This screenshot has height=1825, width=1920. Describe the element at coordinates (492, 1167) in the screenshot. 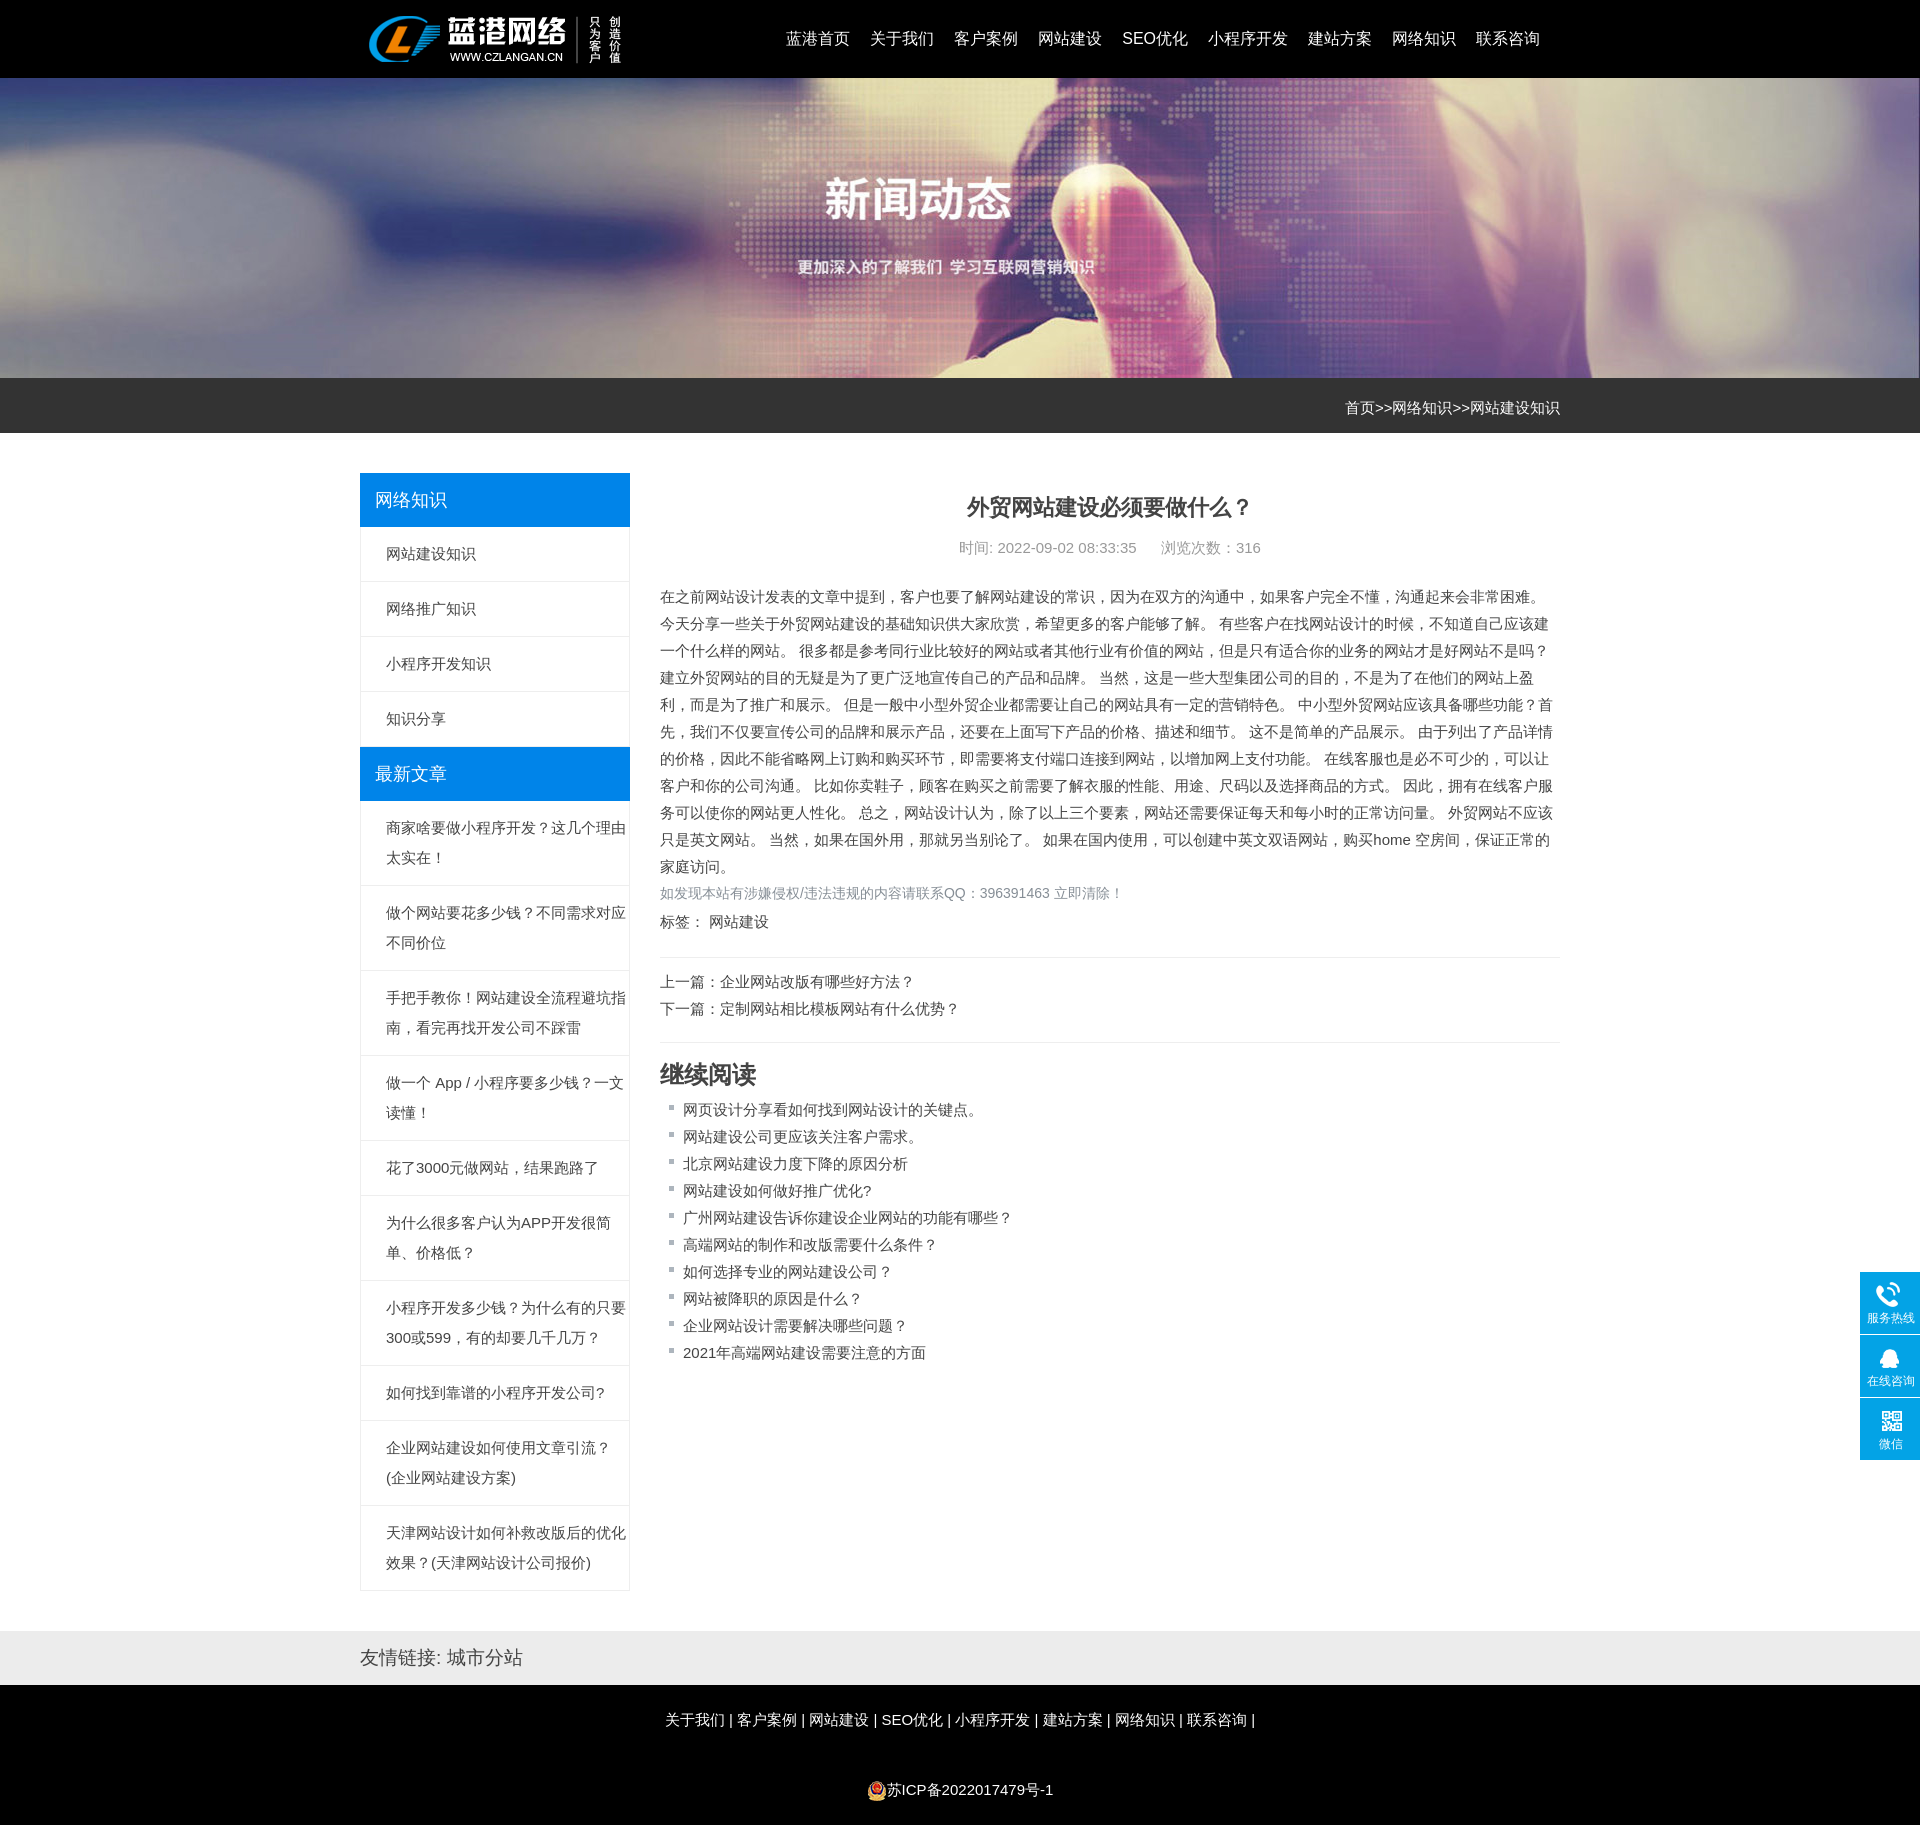

I see `花了3000元做网站，结果跑路了` at that location.